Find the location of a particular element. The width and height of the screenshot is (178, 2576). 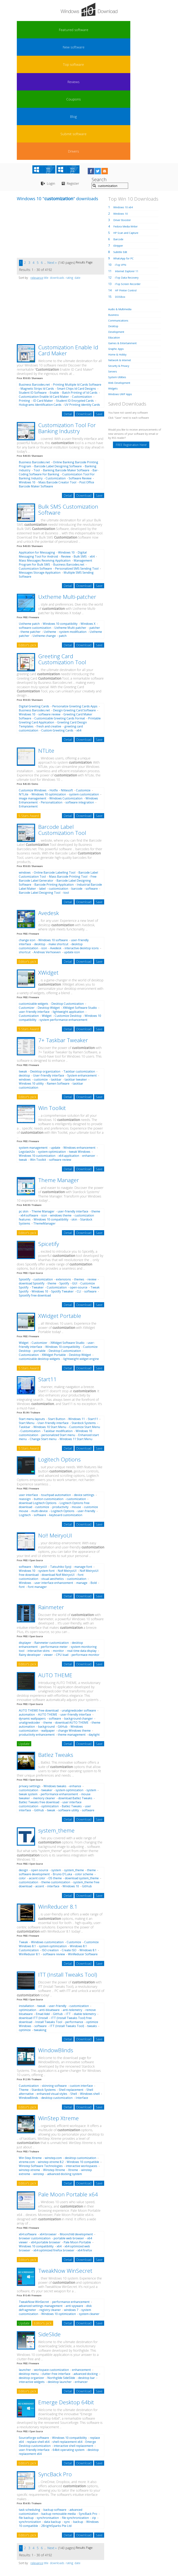

Legolash2o is located at coordinates (27, 1032).